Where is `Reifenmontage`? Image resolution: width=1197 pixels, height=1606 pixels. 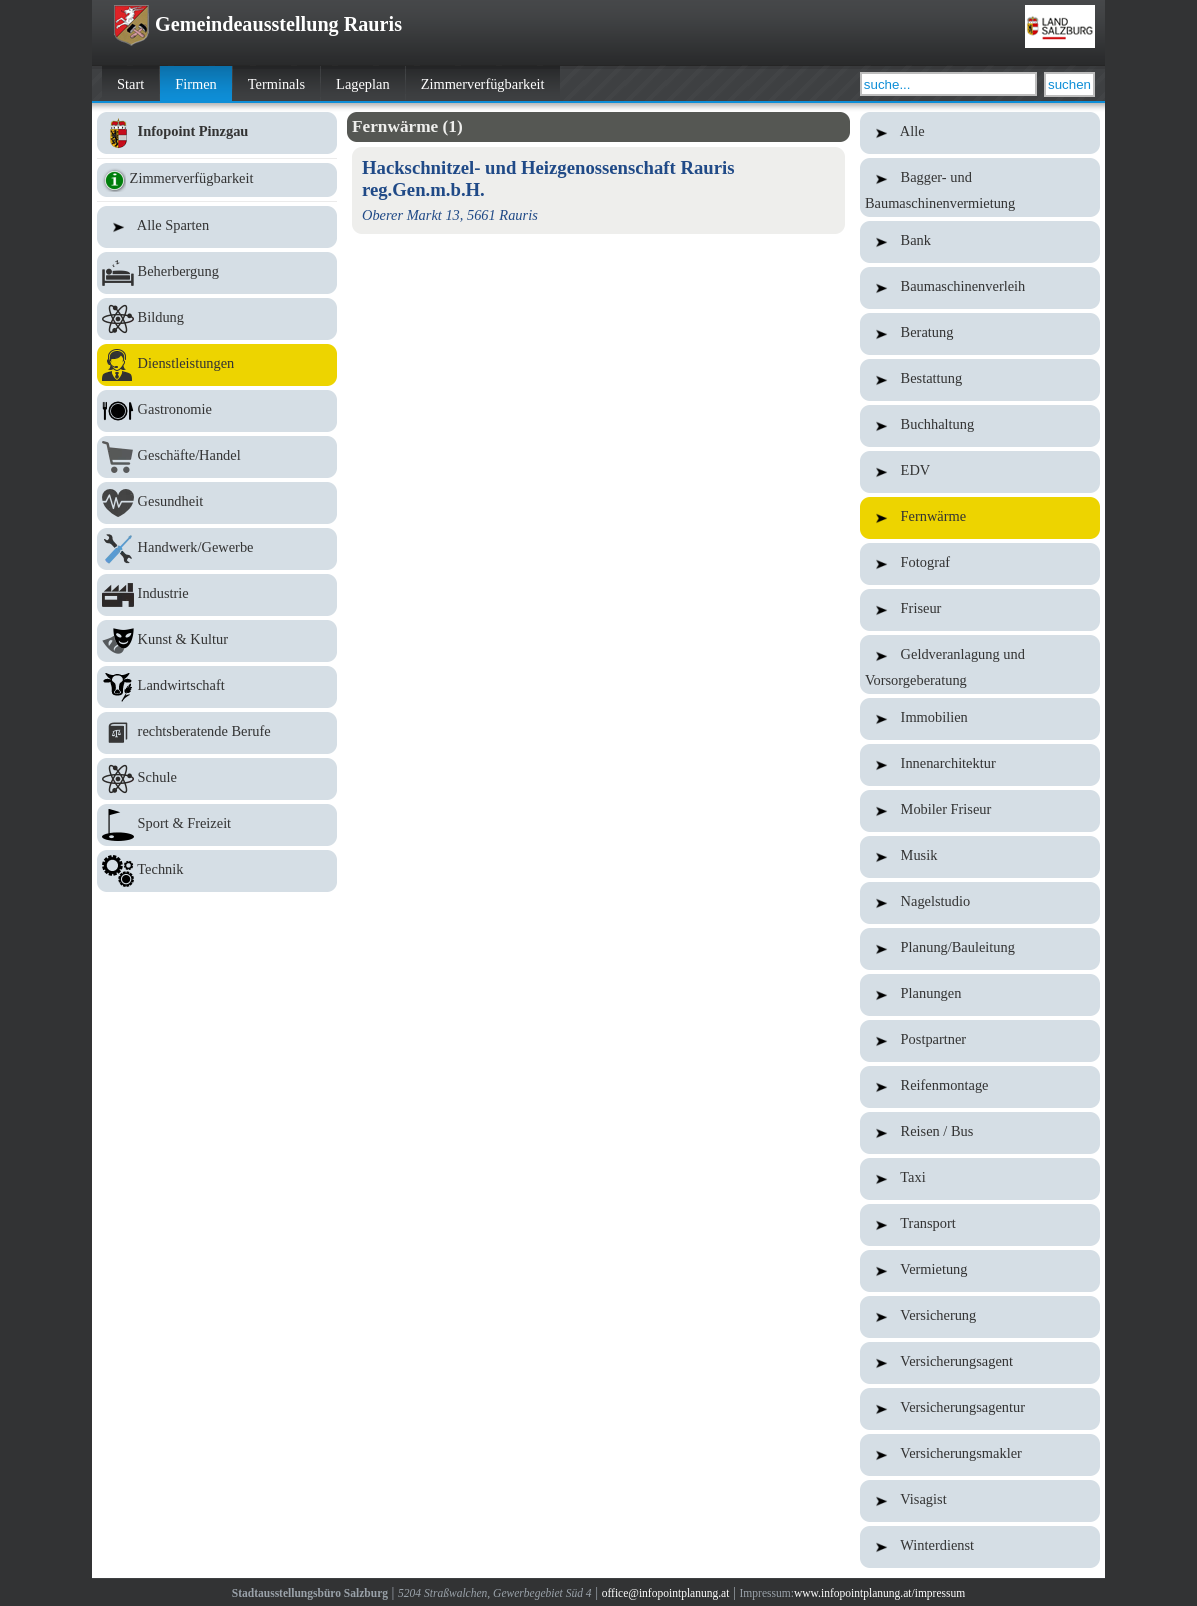 Reifenmontage is located at coordinates (980, 1087).